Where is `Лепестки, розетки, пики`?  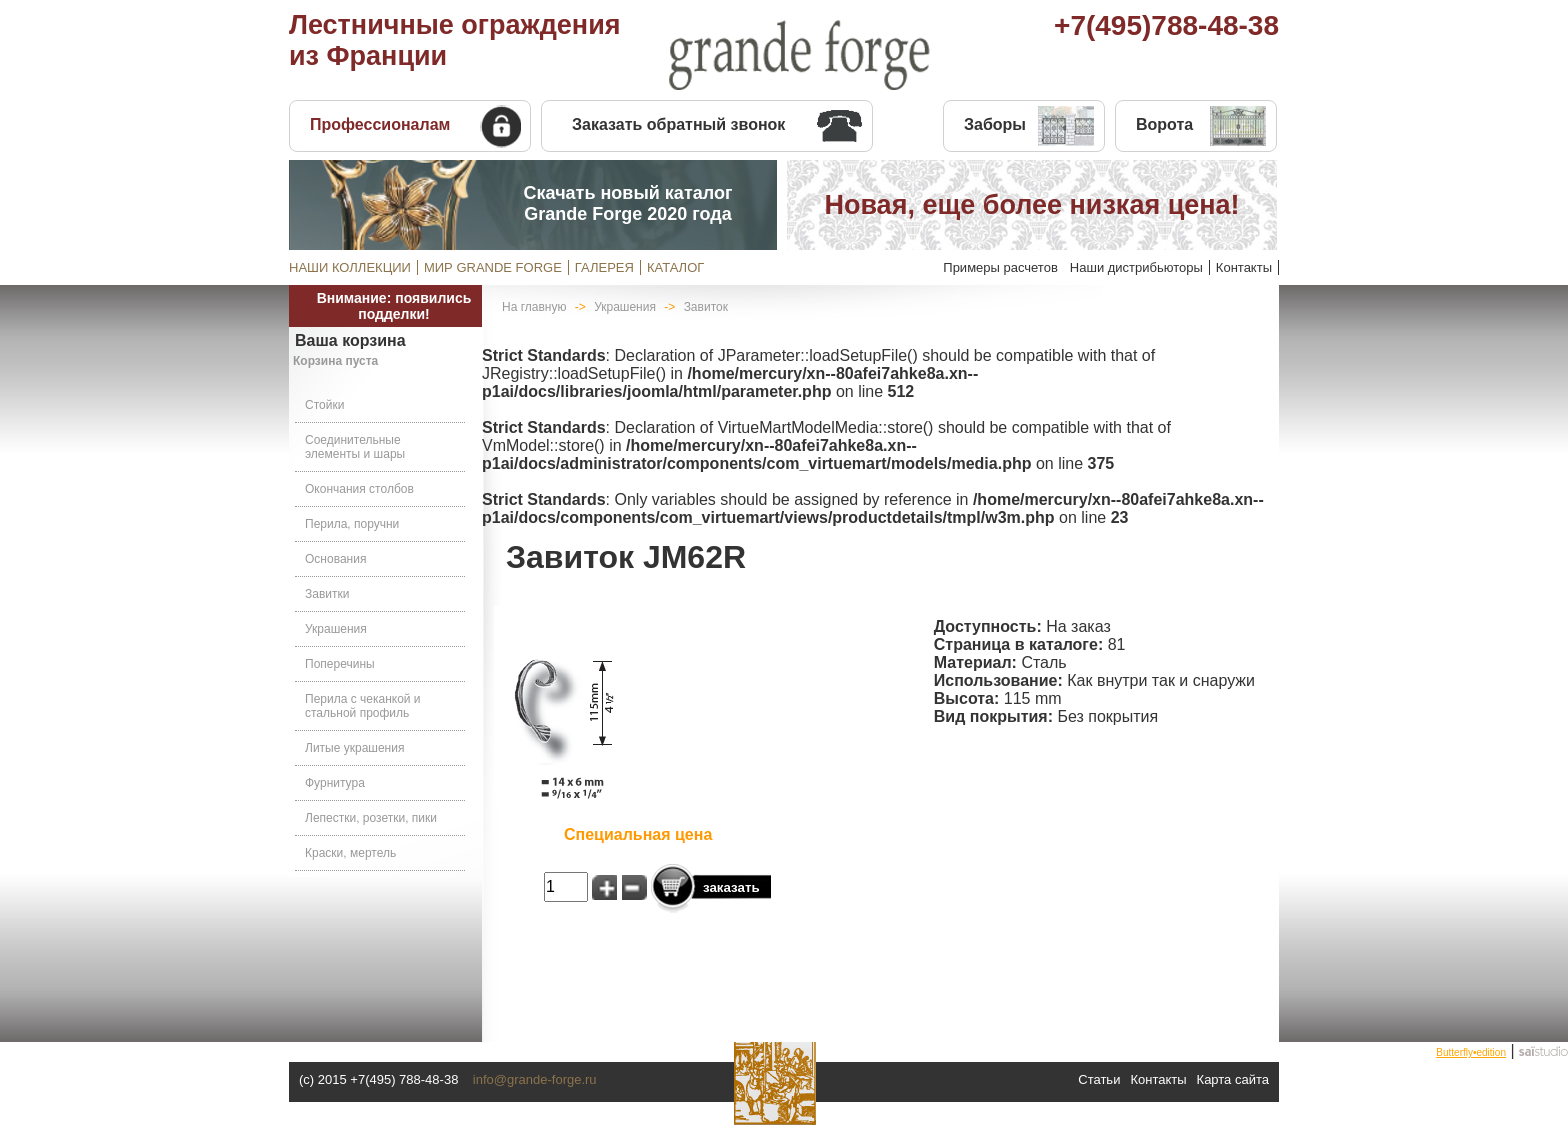 Лепестки, розетки, пики is located at coordinates (371, 818).